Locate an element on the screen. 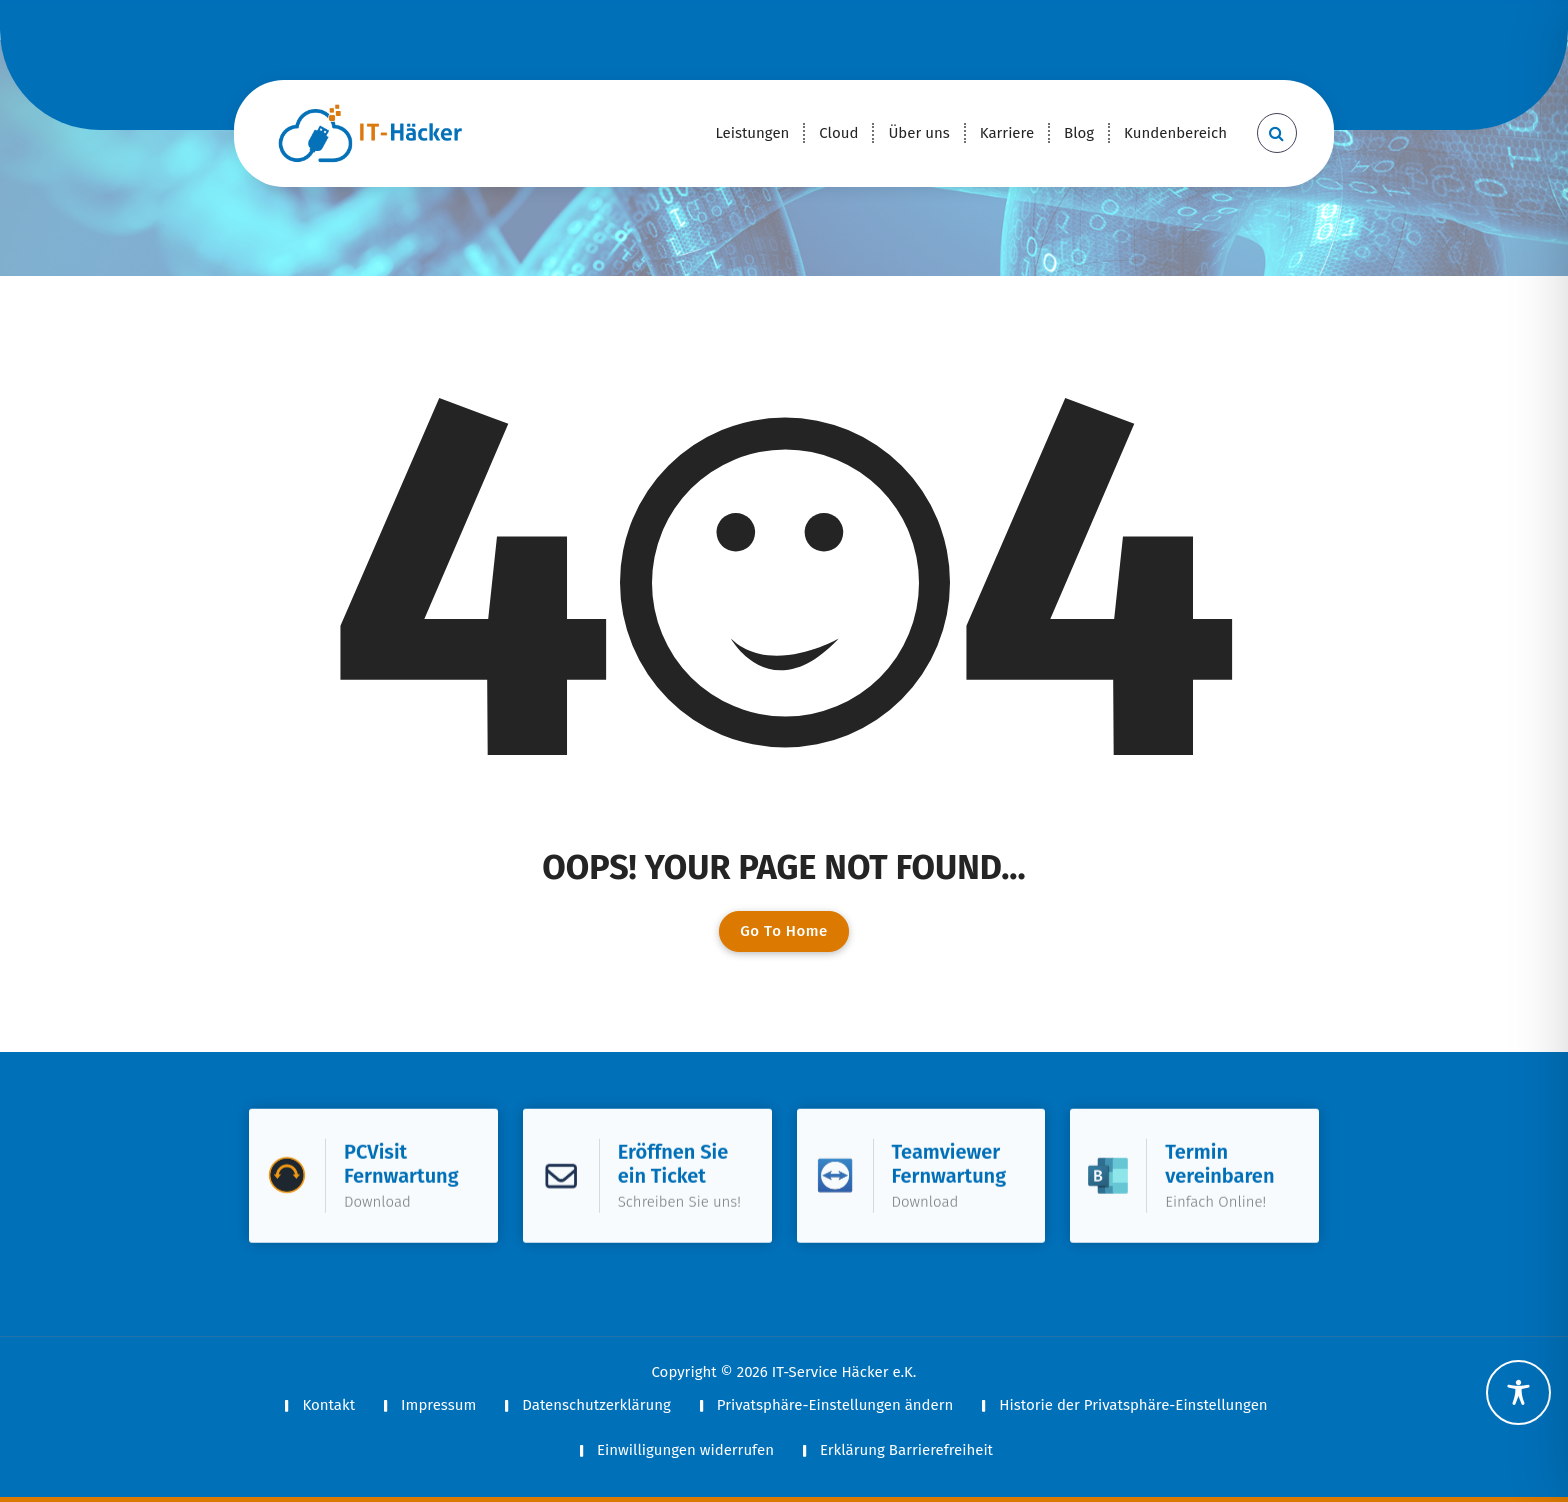 The height and width of the screenshot is (1502, 1568). [Toggle Accessibility Toolbar] is located at coordinates (1518, 1392).